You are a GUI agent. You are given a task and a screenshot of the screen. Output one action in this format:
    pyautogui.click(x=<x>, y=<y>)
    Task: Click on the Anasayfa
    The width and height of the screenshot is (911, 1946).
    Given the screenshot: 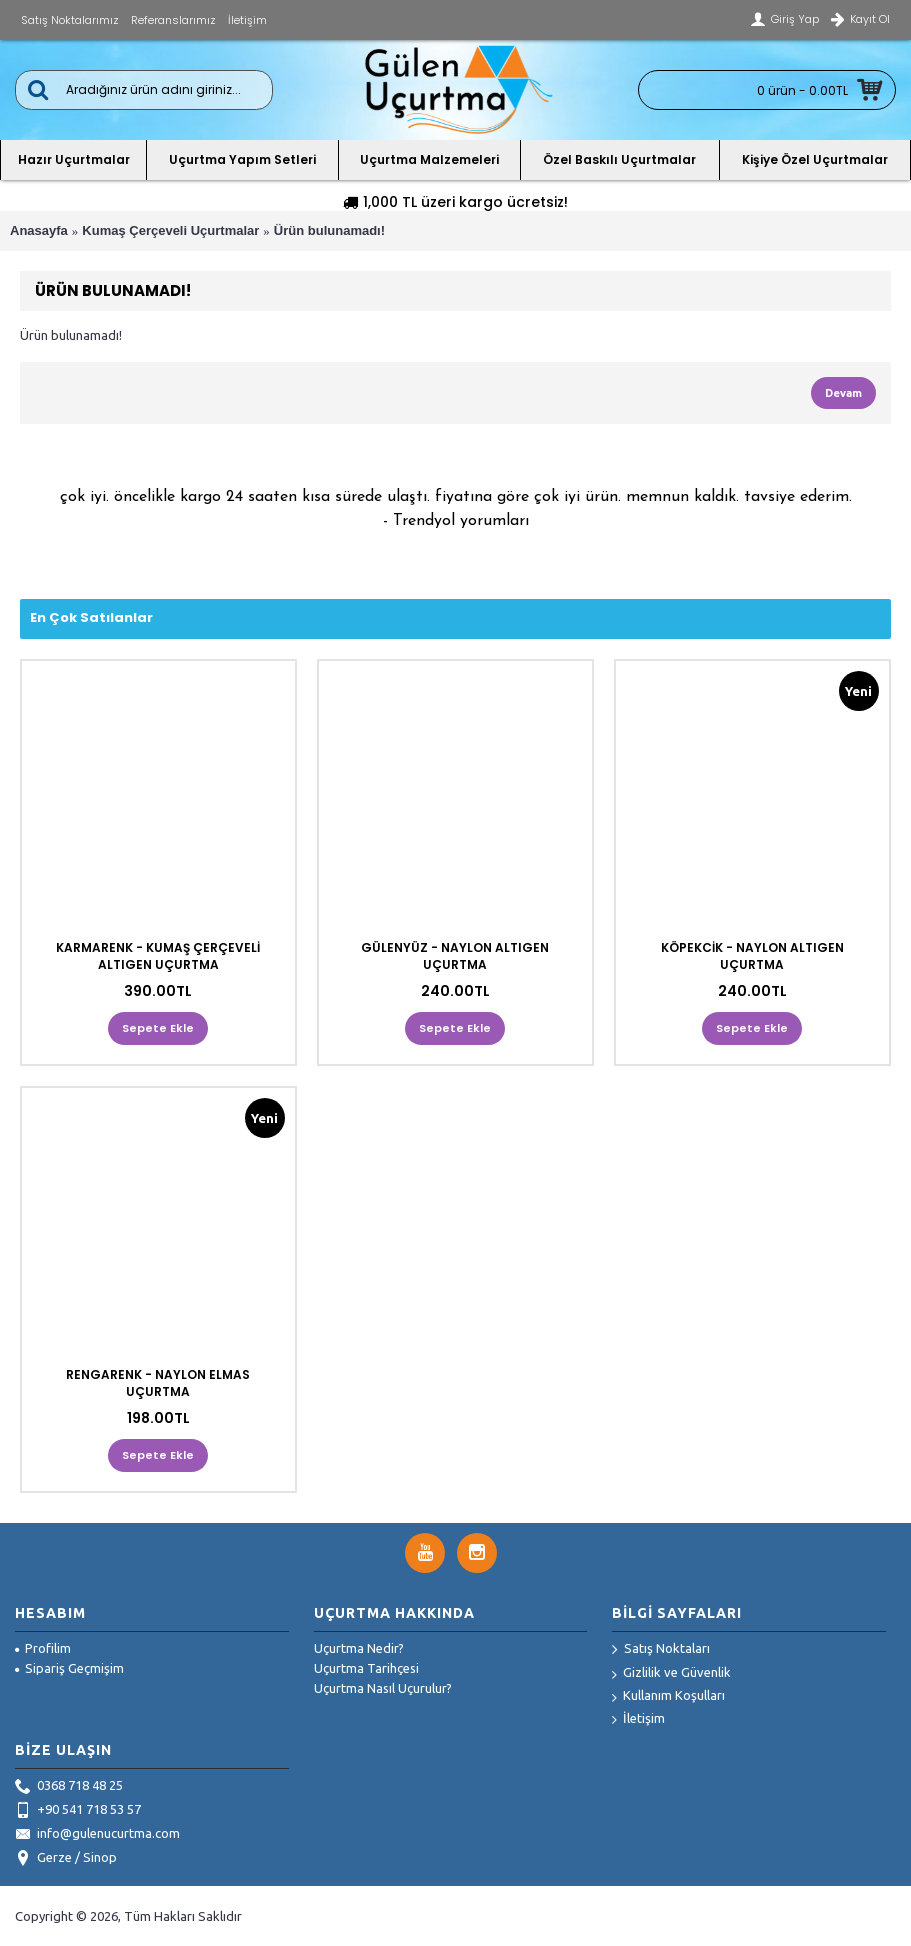 What is the action you would take?
    pyautogui.click(x=39, y=230)
    